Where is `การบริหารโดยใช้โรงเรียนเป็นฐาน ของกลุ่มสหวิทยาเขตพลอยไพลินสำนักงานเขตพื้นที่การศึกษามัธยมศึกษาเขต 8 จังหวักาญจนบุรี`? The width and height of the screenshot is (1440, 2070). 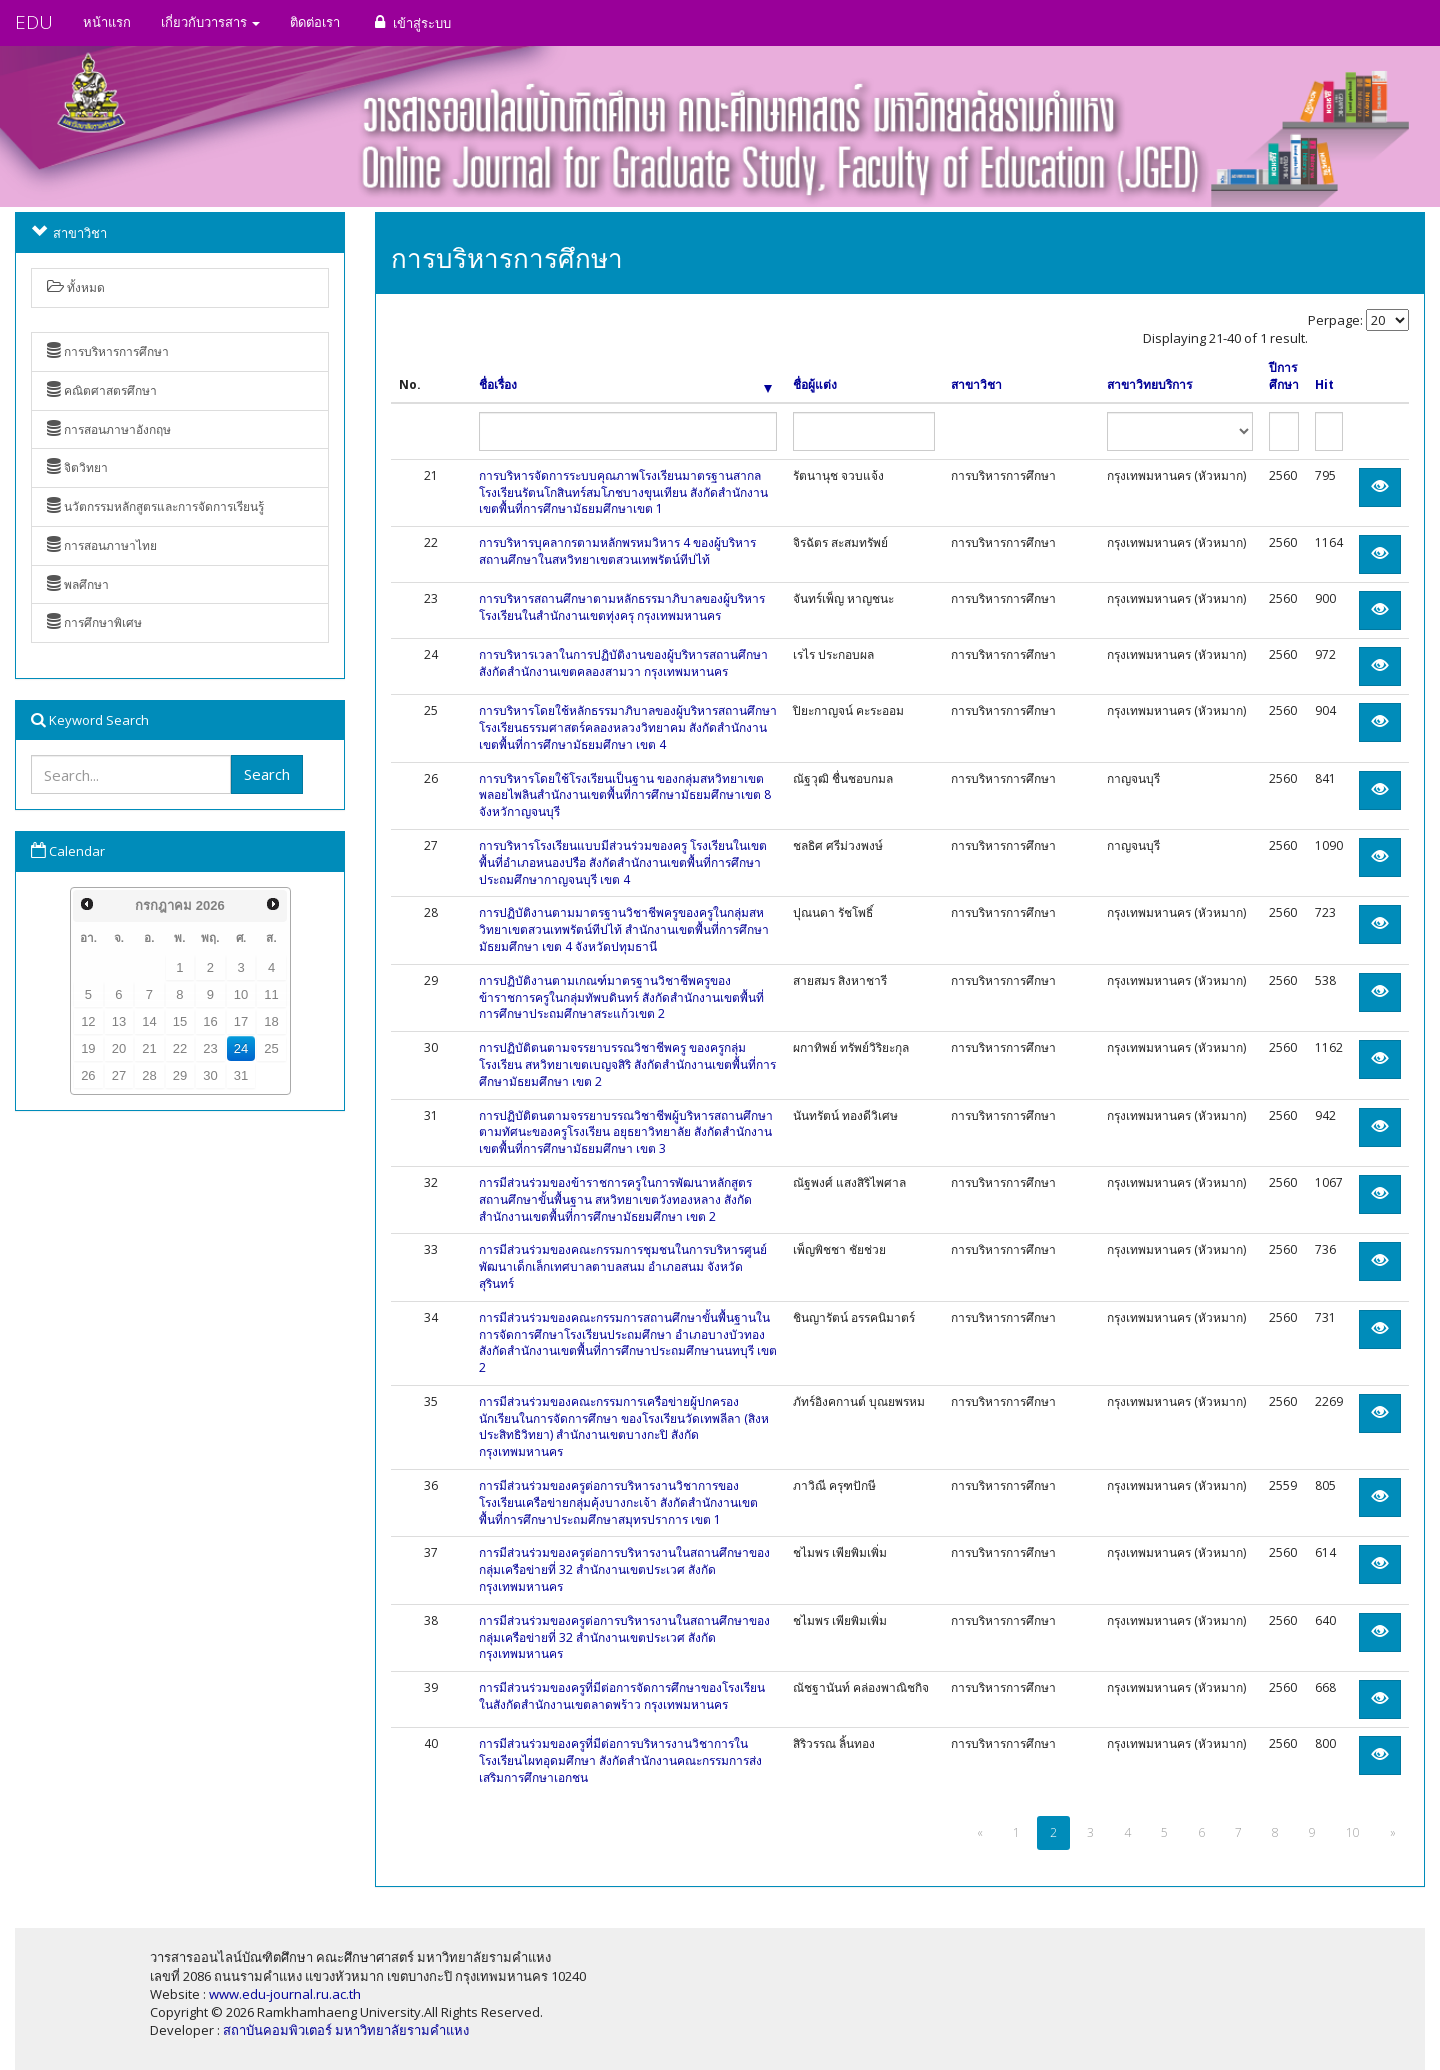
การบริหารโดยใช้โรงเรียนเป็นฐาน ของกลุ่มสหวิทยาเขตพลอยไพลินสำนักงานเขตพื้นที่การศึกษามัธยมศึกษาเขต 8 จังหวักาญจนบุรี is located at coordinates (625, 795).